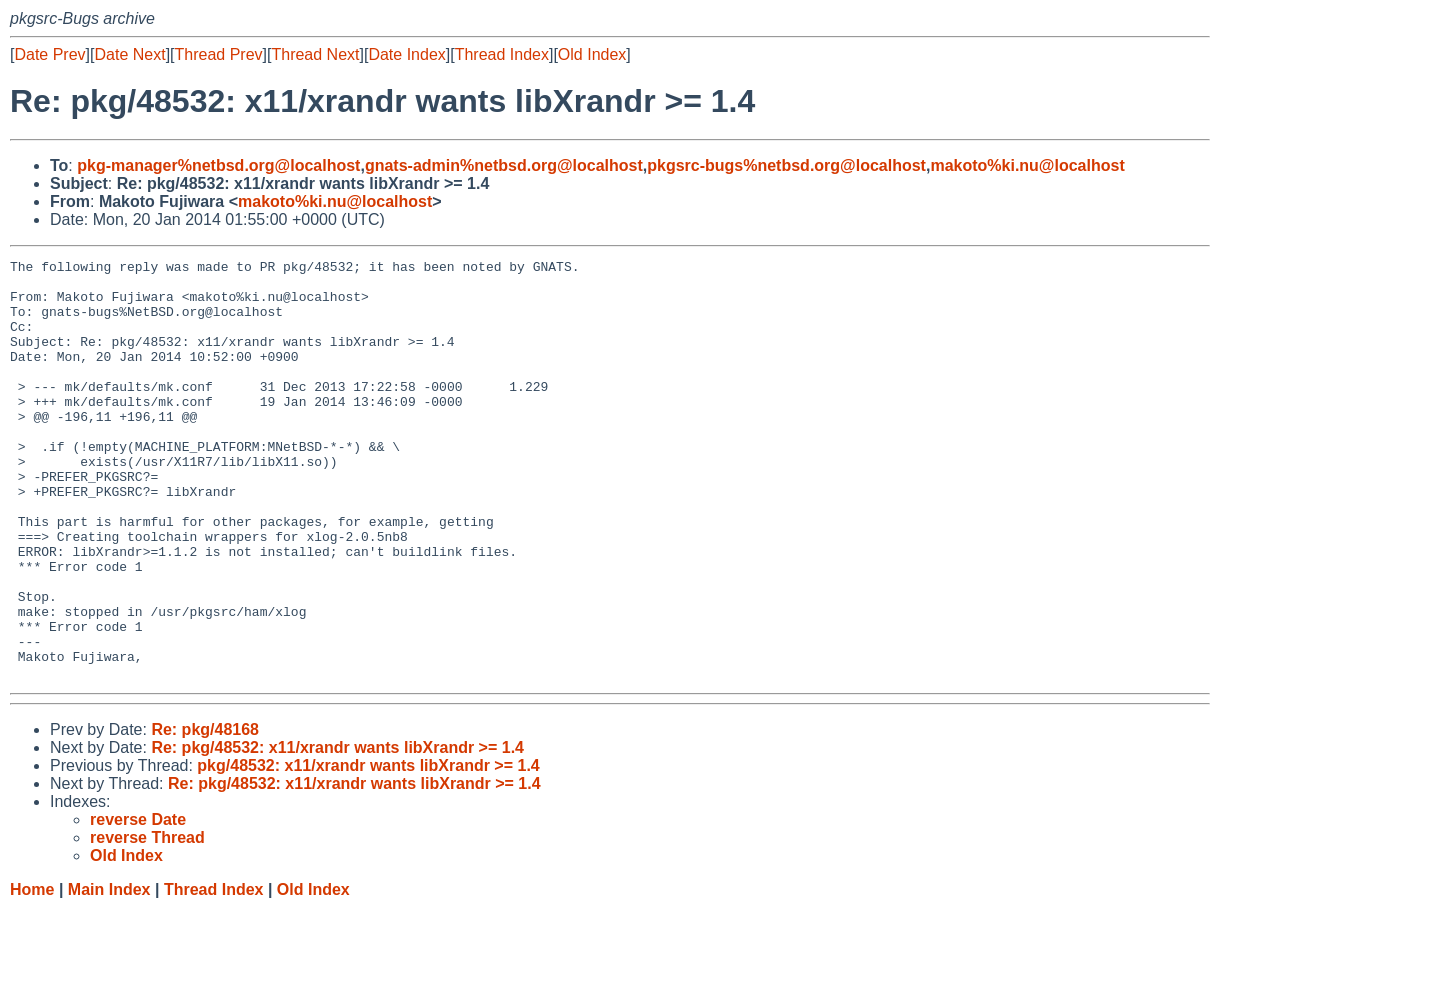  I want to click on Re: pkg/48532: x11/xrandr wants libXrandr >= 1.4, so click(337, 831).